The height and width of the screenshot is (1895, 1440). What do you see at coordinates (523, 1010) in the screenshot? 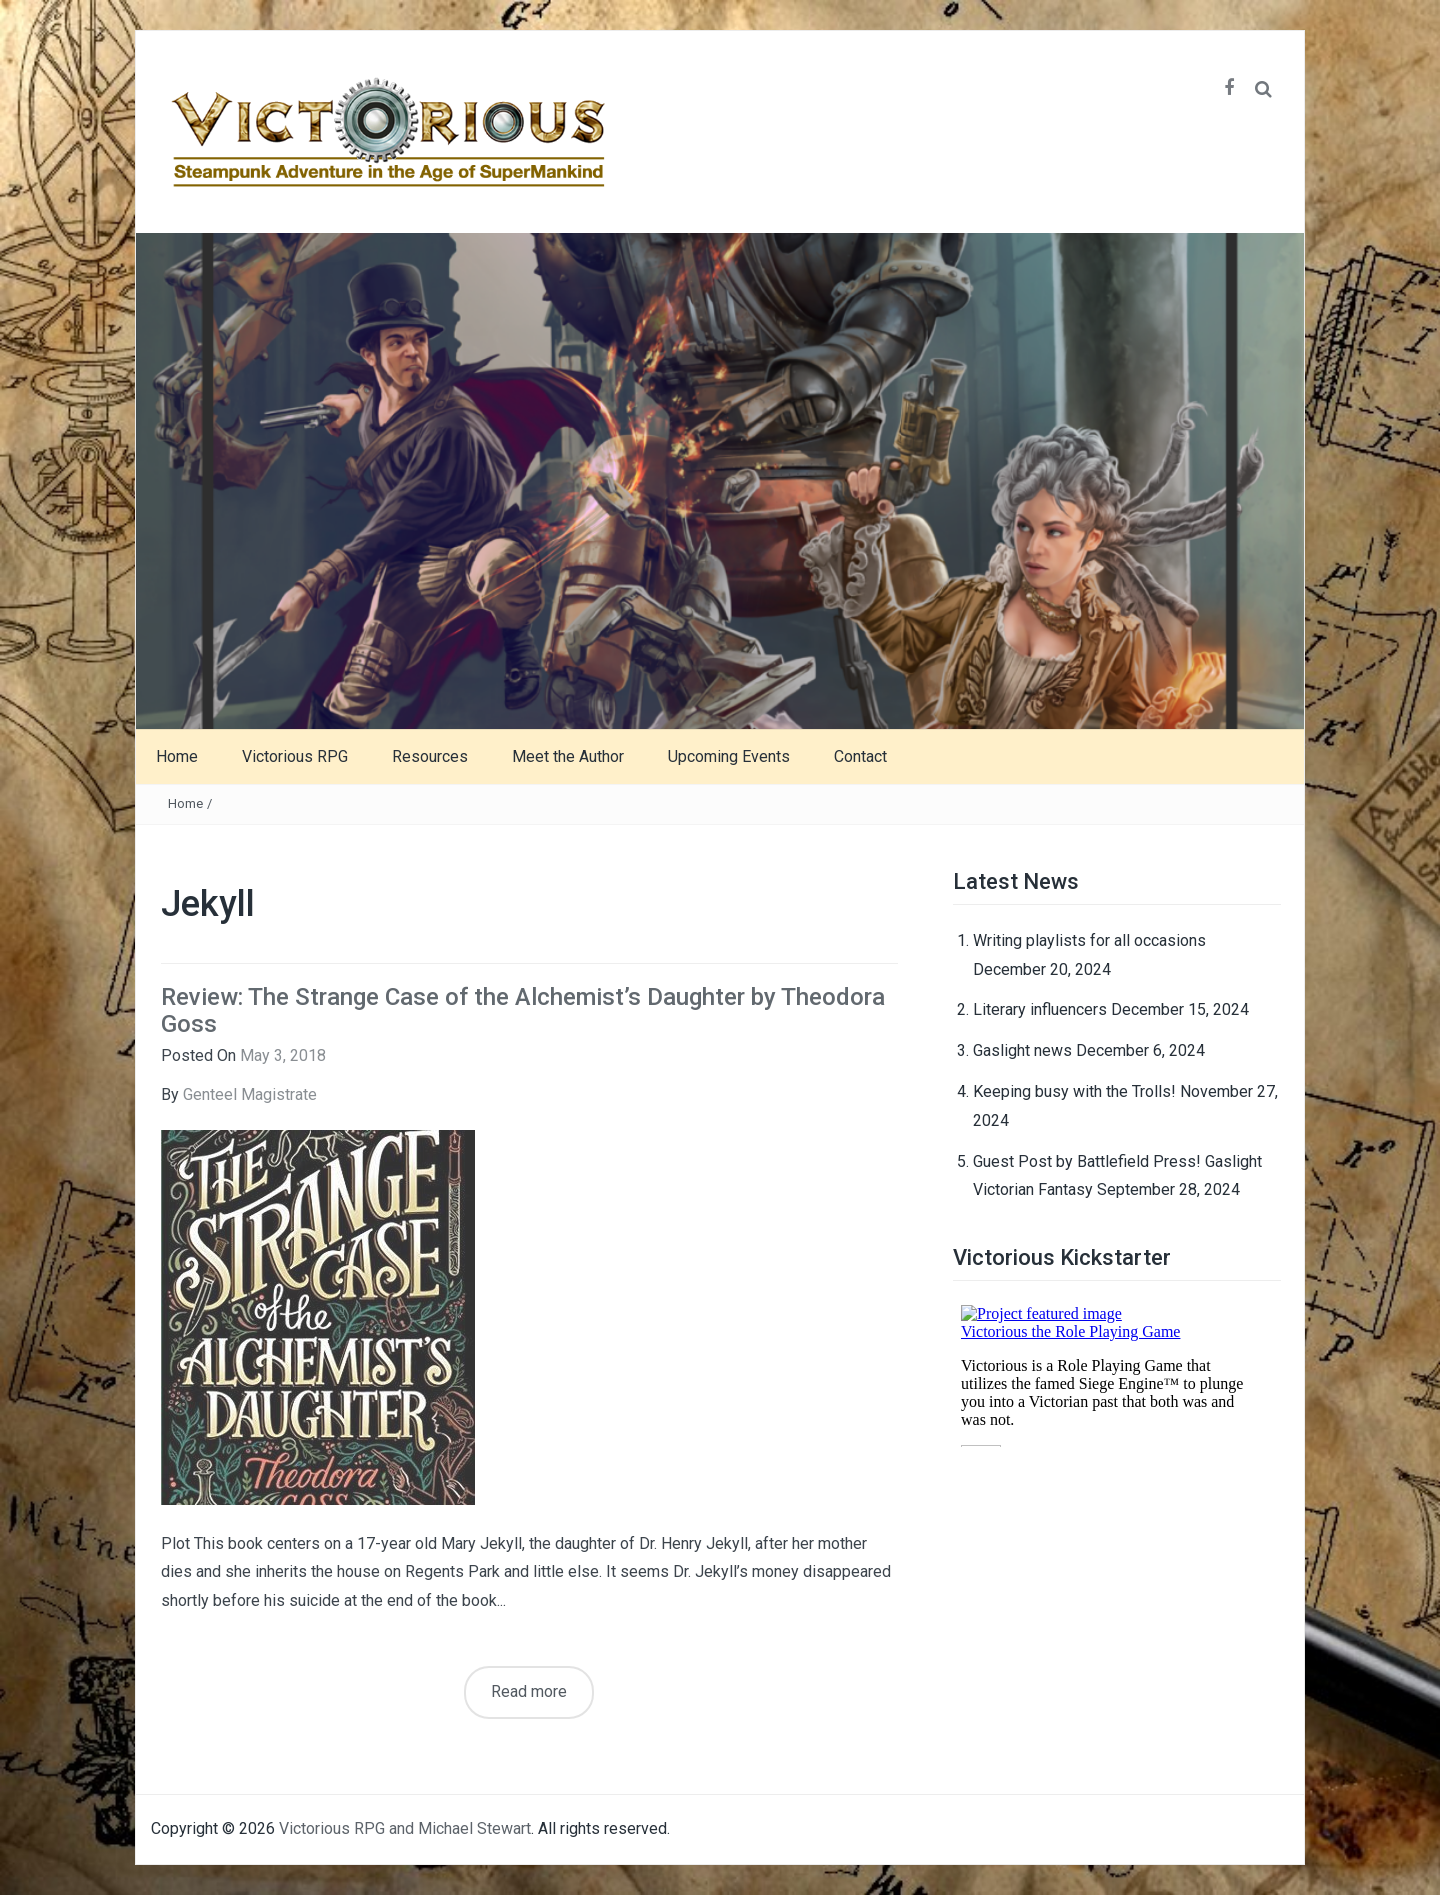
I see `Review: The Strange Case of the Alchemist’s Daughter by Theodora Goss` at bounding box center [523, 1010].